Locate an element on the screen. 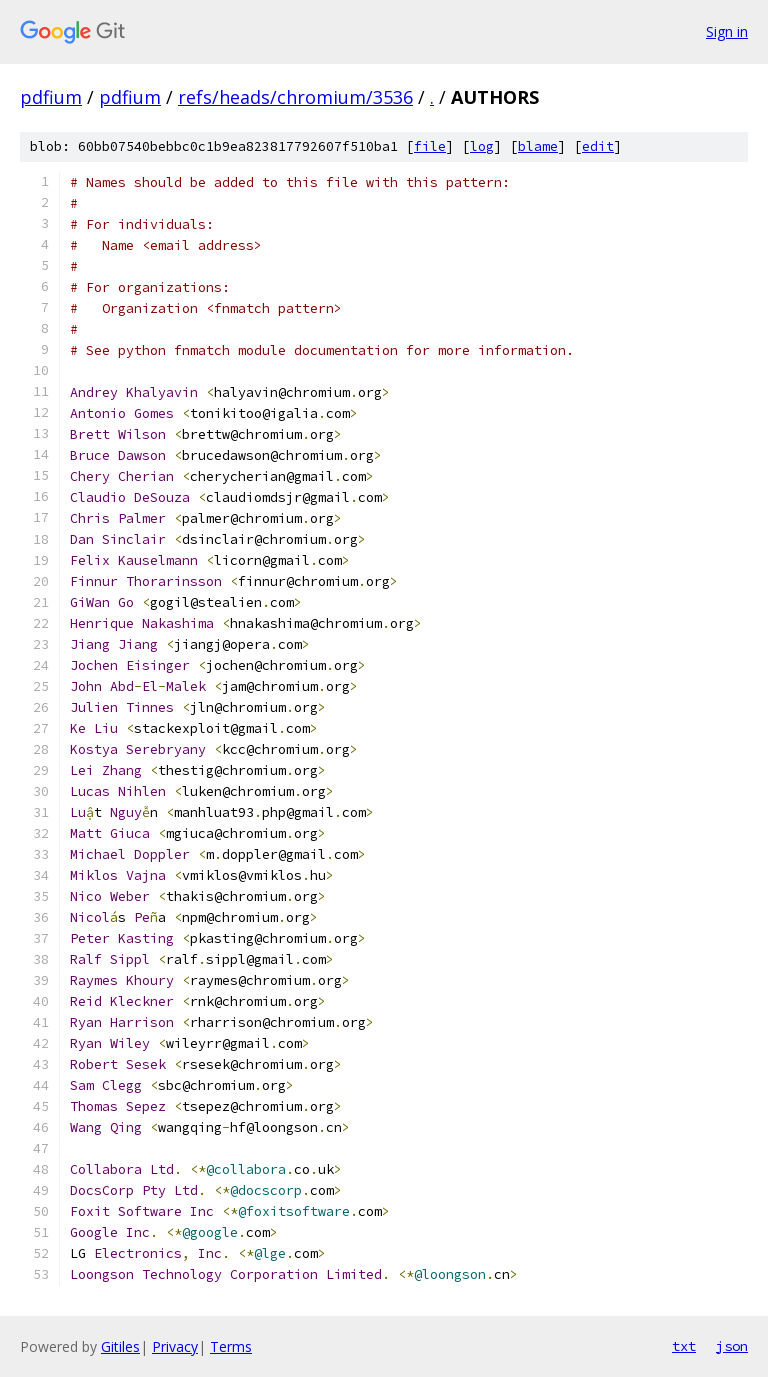 The width and height of the screenshot is (768, 1377). log is located at coordinates (482, 146).